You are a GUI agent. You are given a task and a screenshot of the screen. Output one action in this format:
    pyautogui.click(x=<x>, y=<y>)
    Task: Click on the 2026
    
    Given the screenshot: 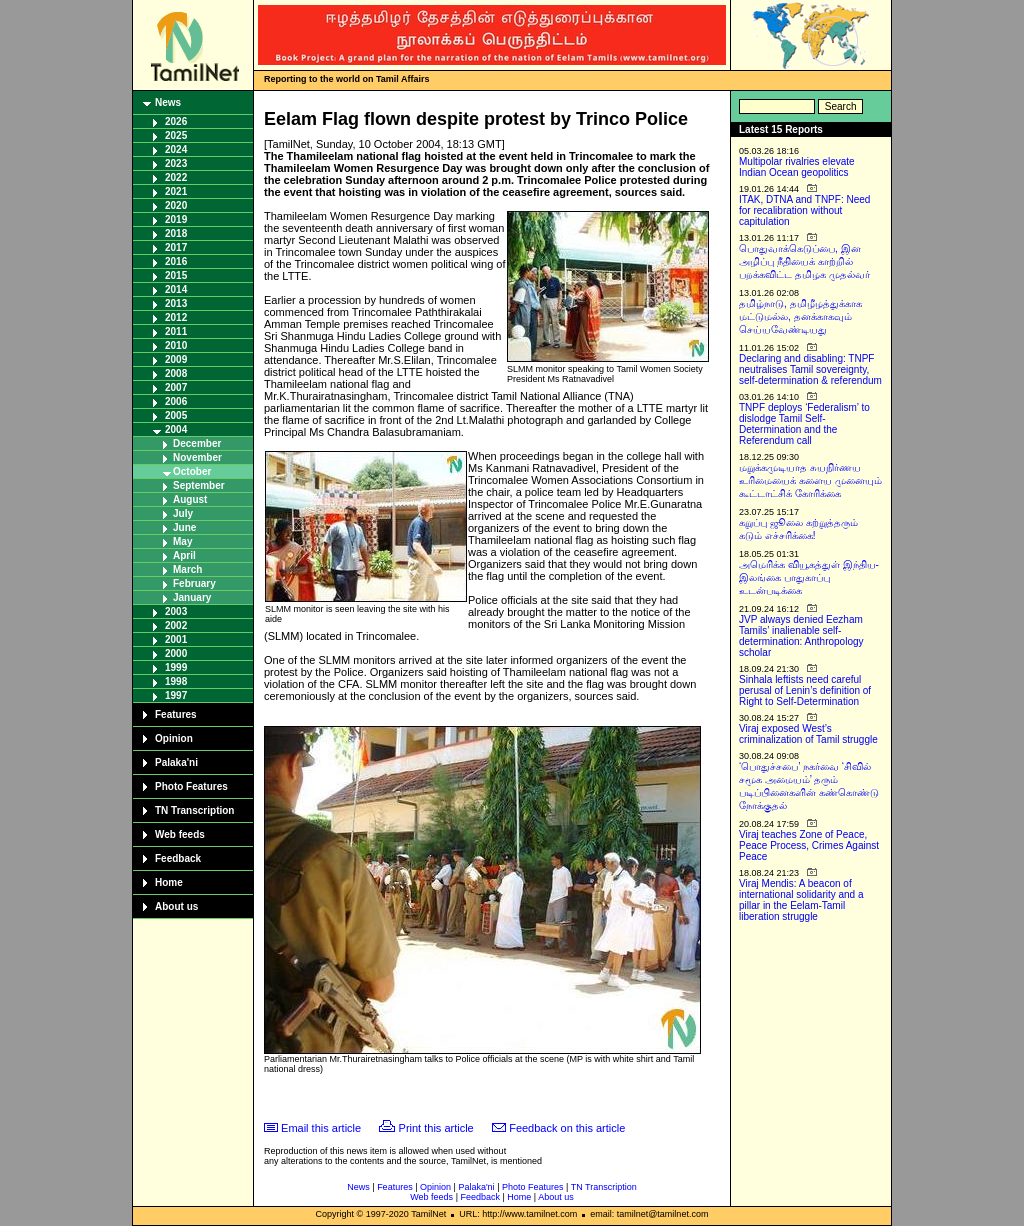 What is the action you would take?
    pyautogui.click(x=176, y=121)
    